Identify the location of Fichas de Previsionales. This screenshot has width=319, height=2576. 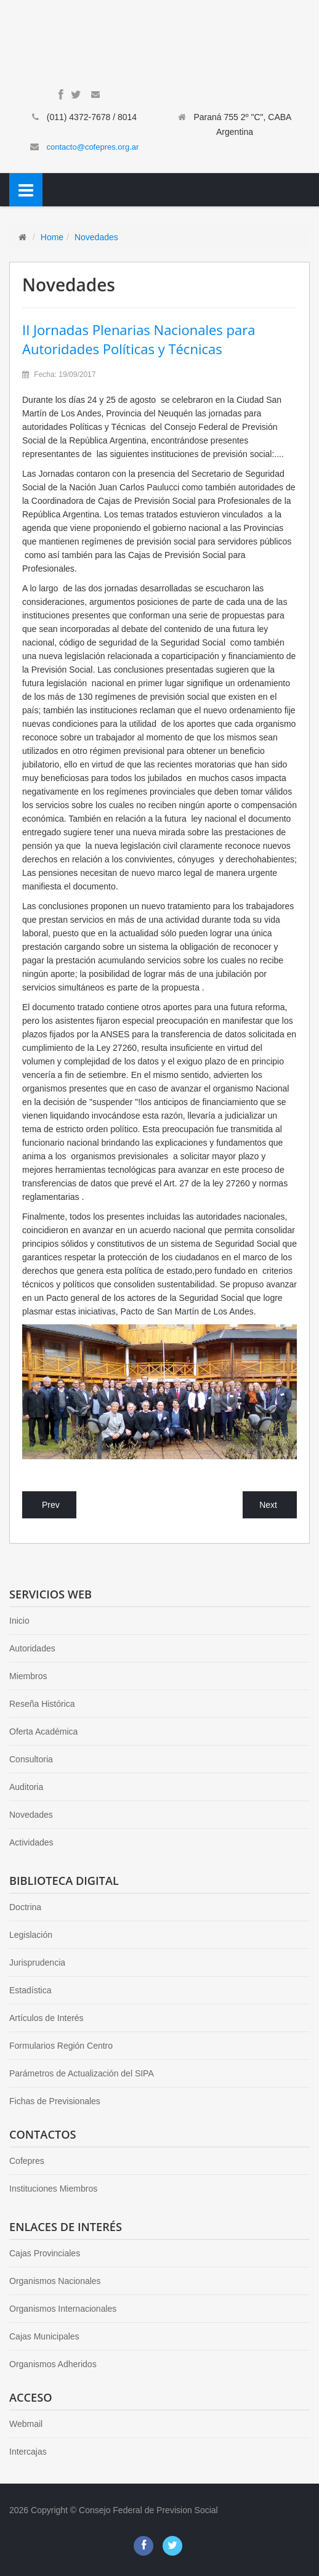
(54, 2101).